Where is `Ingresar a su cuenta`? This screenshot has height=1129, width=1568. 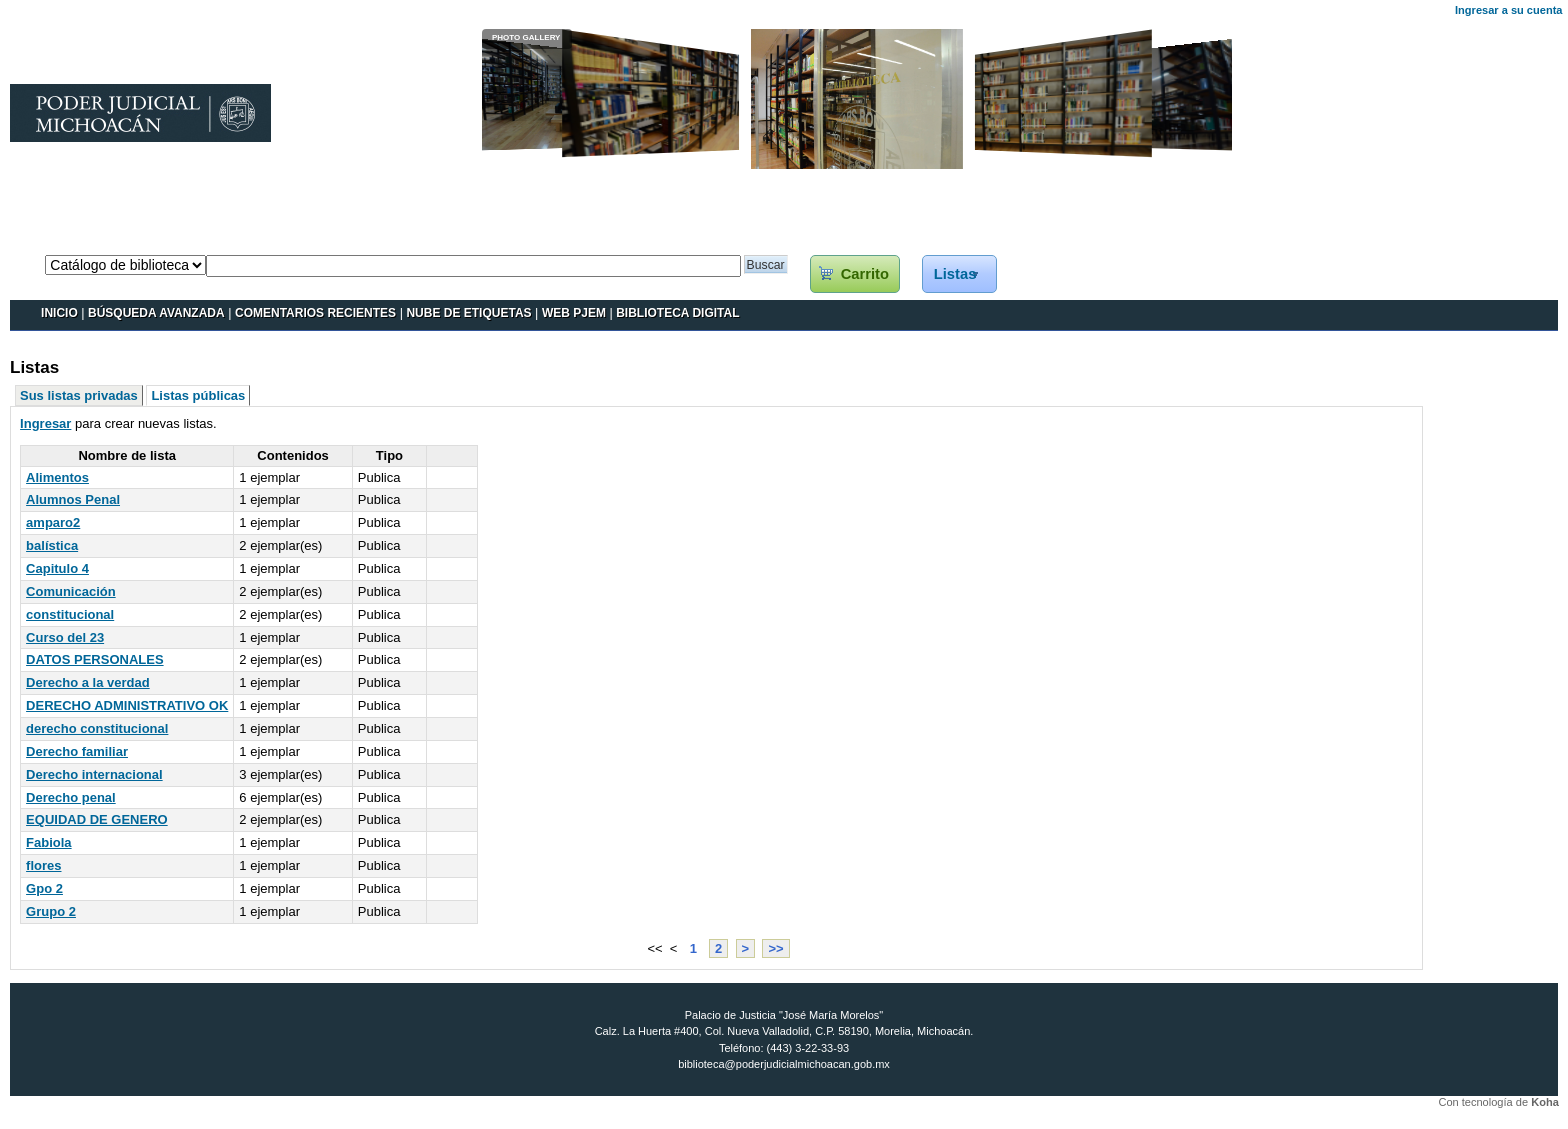
Ingresar a su cuenta is located at coordinates (1508, 10).